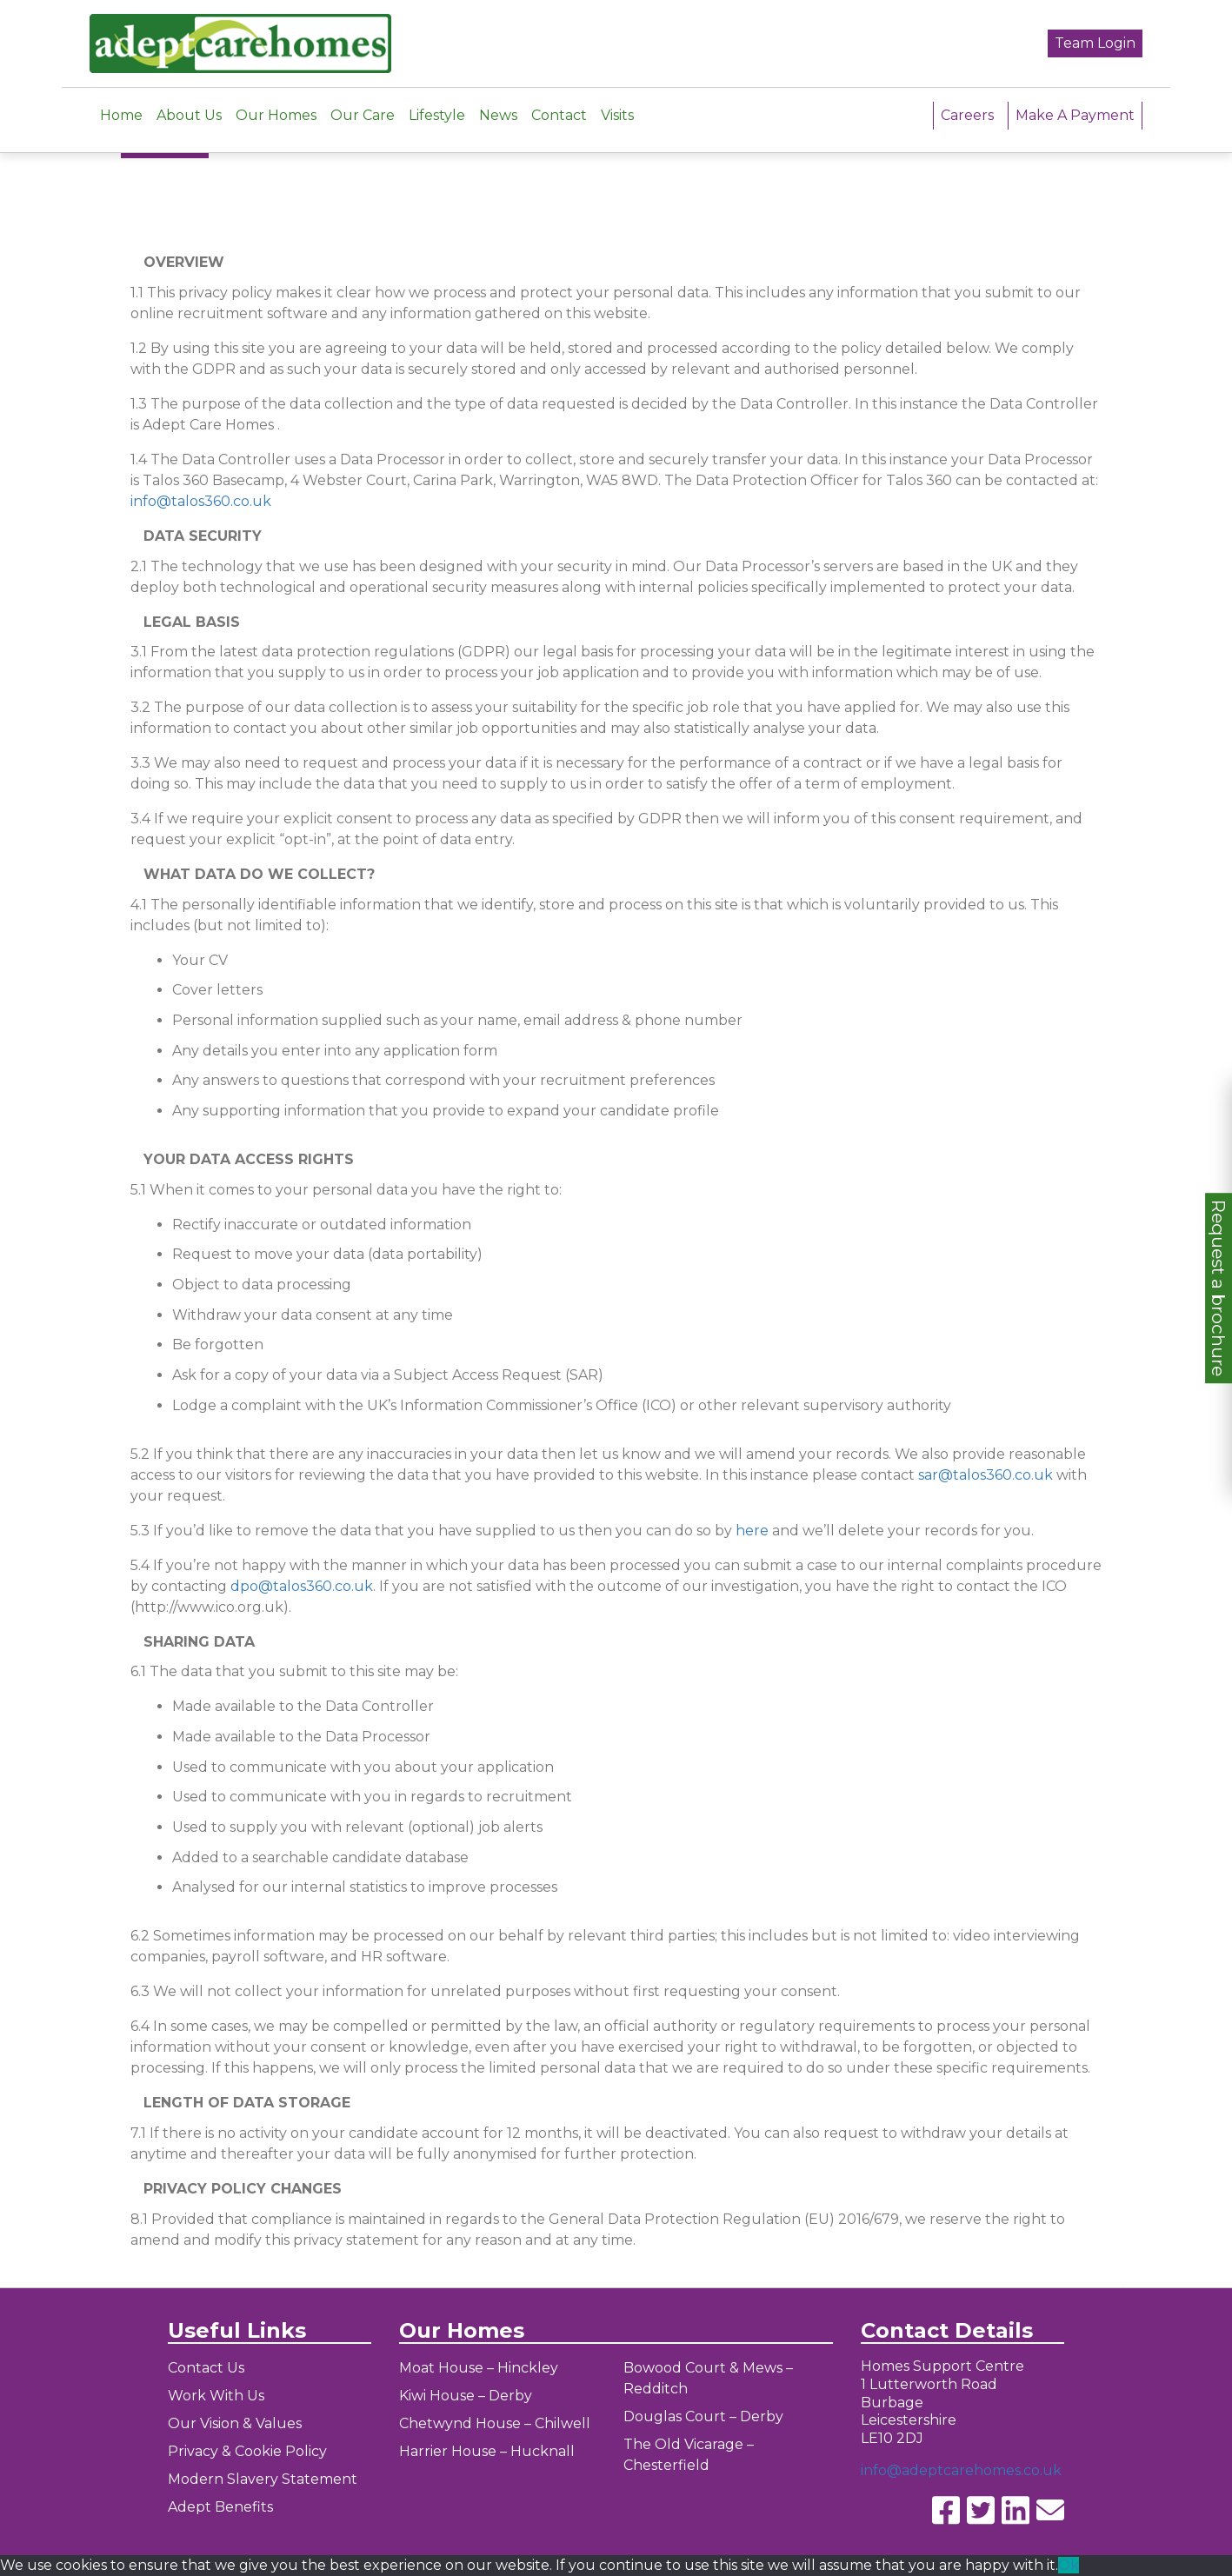  What do you see at coordinates (498, 102) in the screenshot?
I see `News` at bounding box center [498, 102].